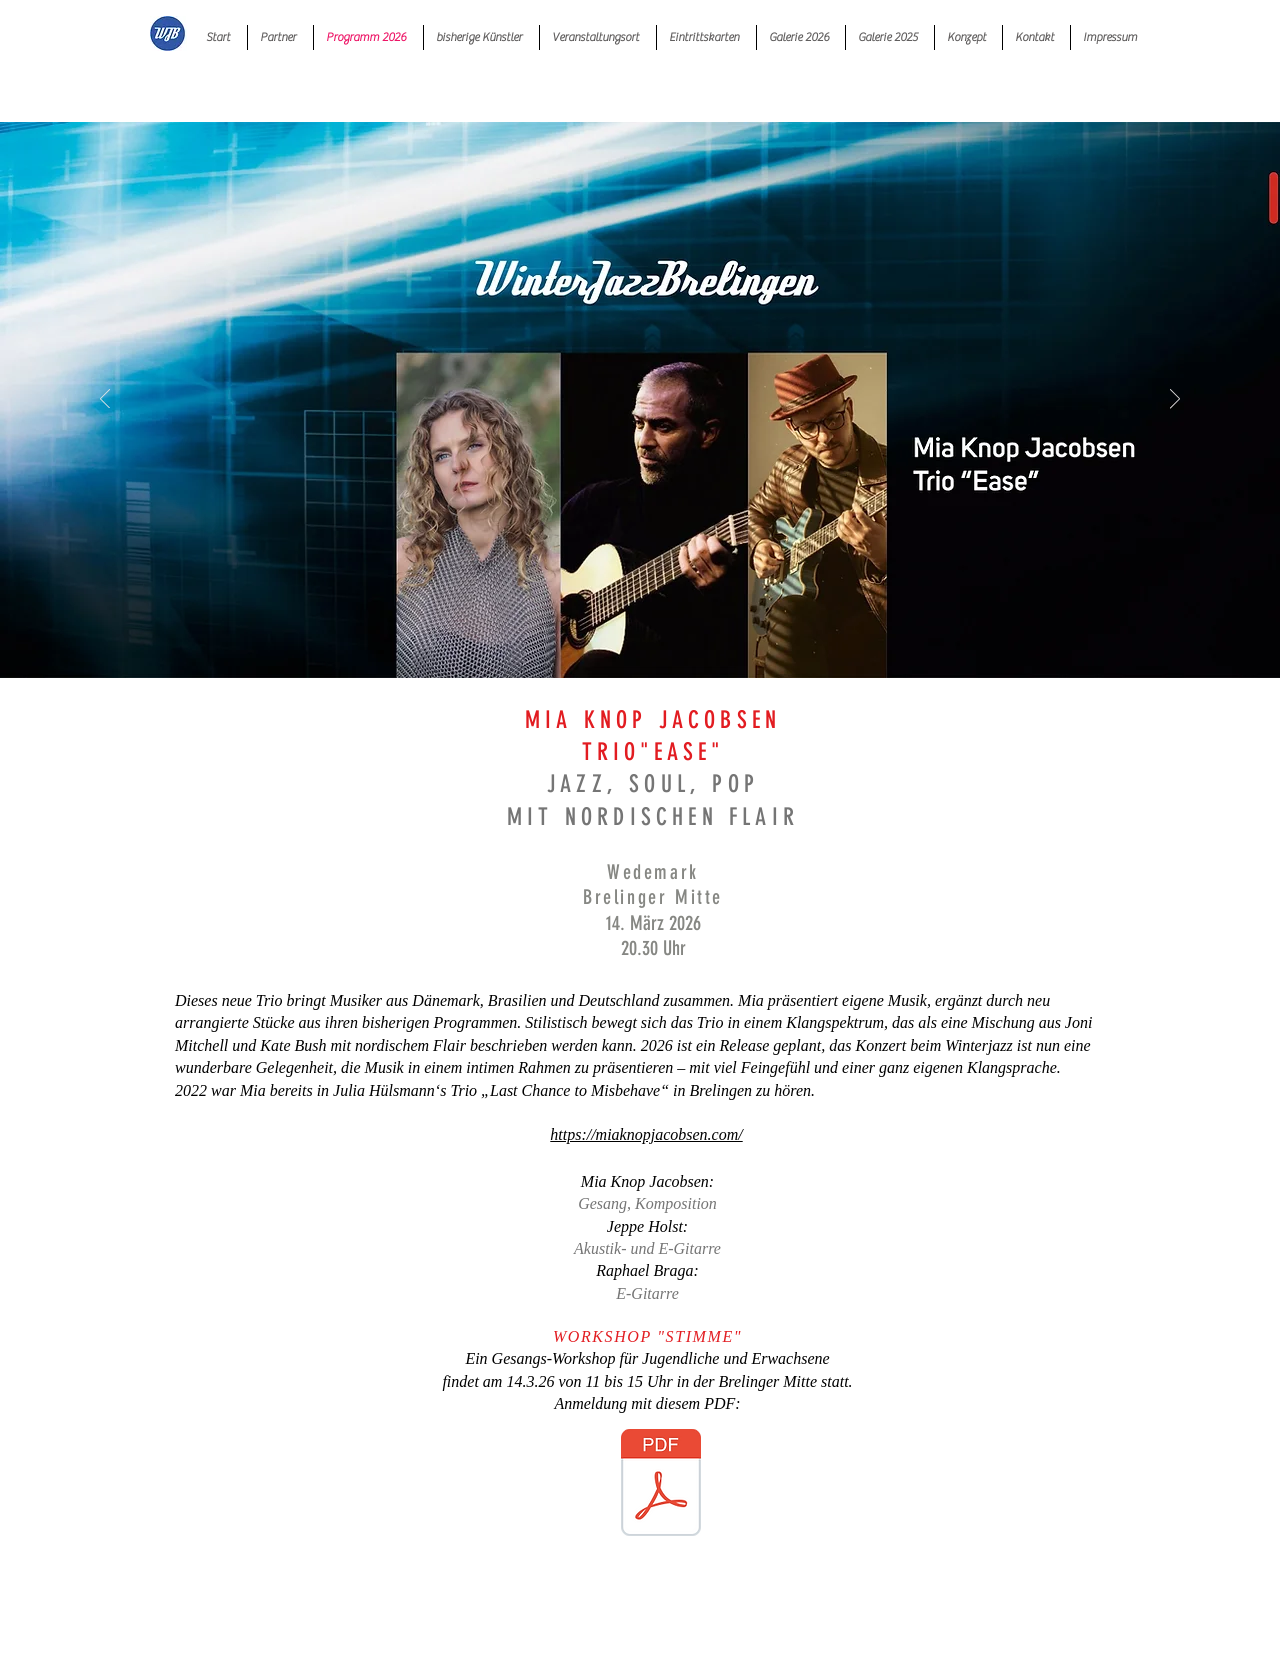 The image size is (1280, 1674). What do you see at coordinates (105, 400) in the screenshot?
I see `[Zurück]` at bounding box center [105, 400].